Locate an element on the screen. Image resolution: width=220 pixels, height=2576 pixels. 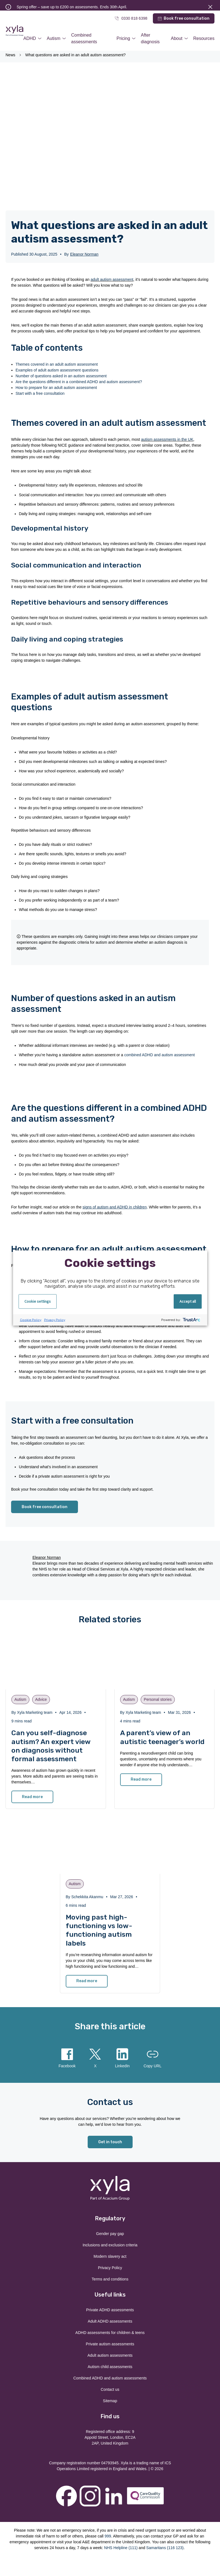
Examples of adult autism assessment questions is located at coordinates (57, 370).